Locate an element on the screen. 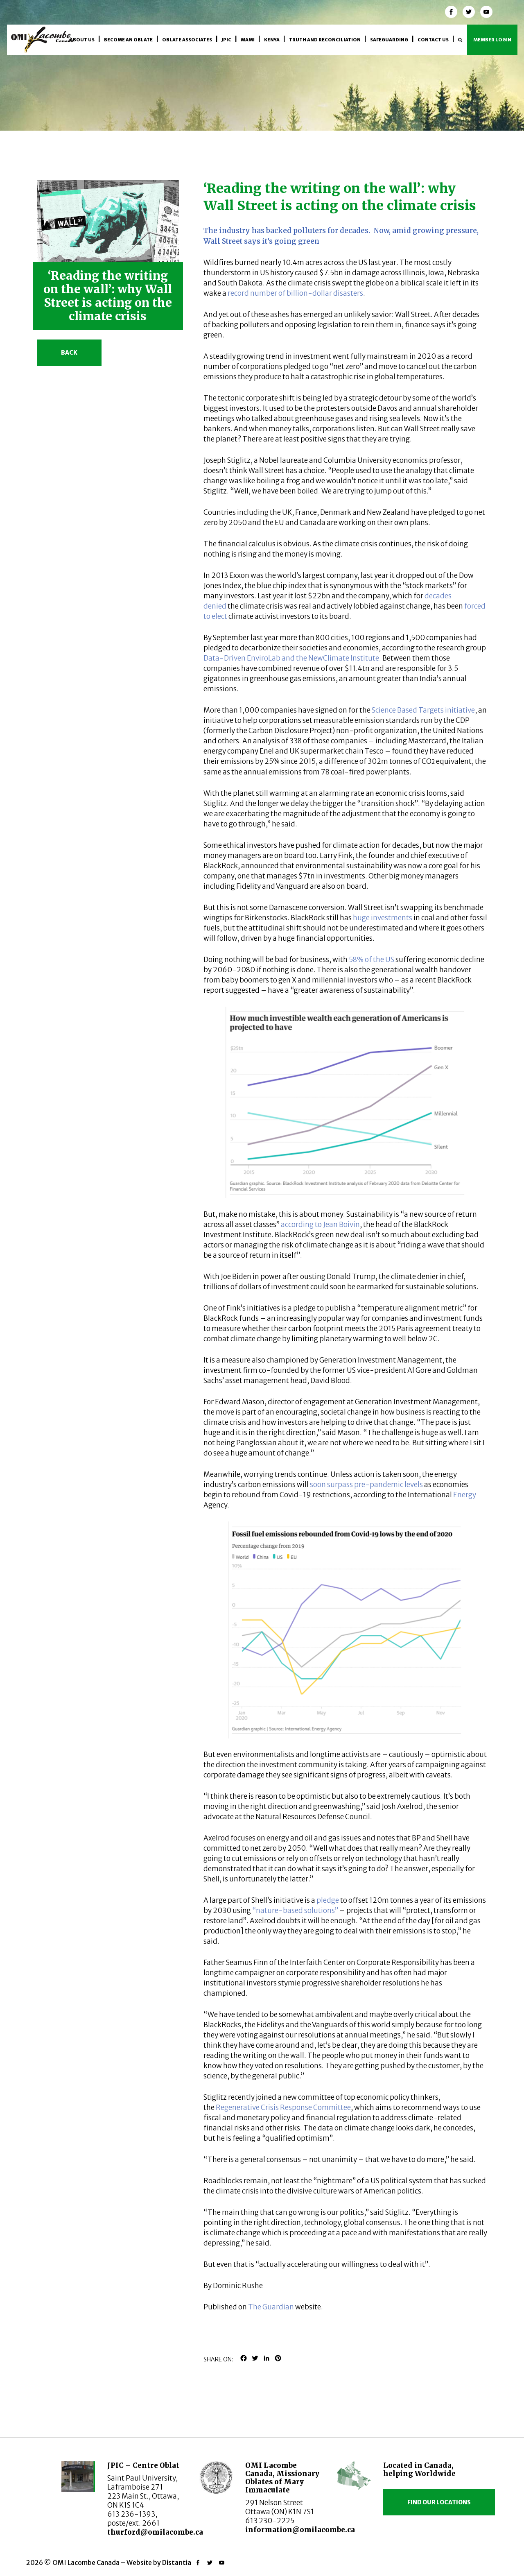 This screenshot has width=524, height=2576. “nature-based solutions” is located at coordinates (295, 1910).